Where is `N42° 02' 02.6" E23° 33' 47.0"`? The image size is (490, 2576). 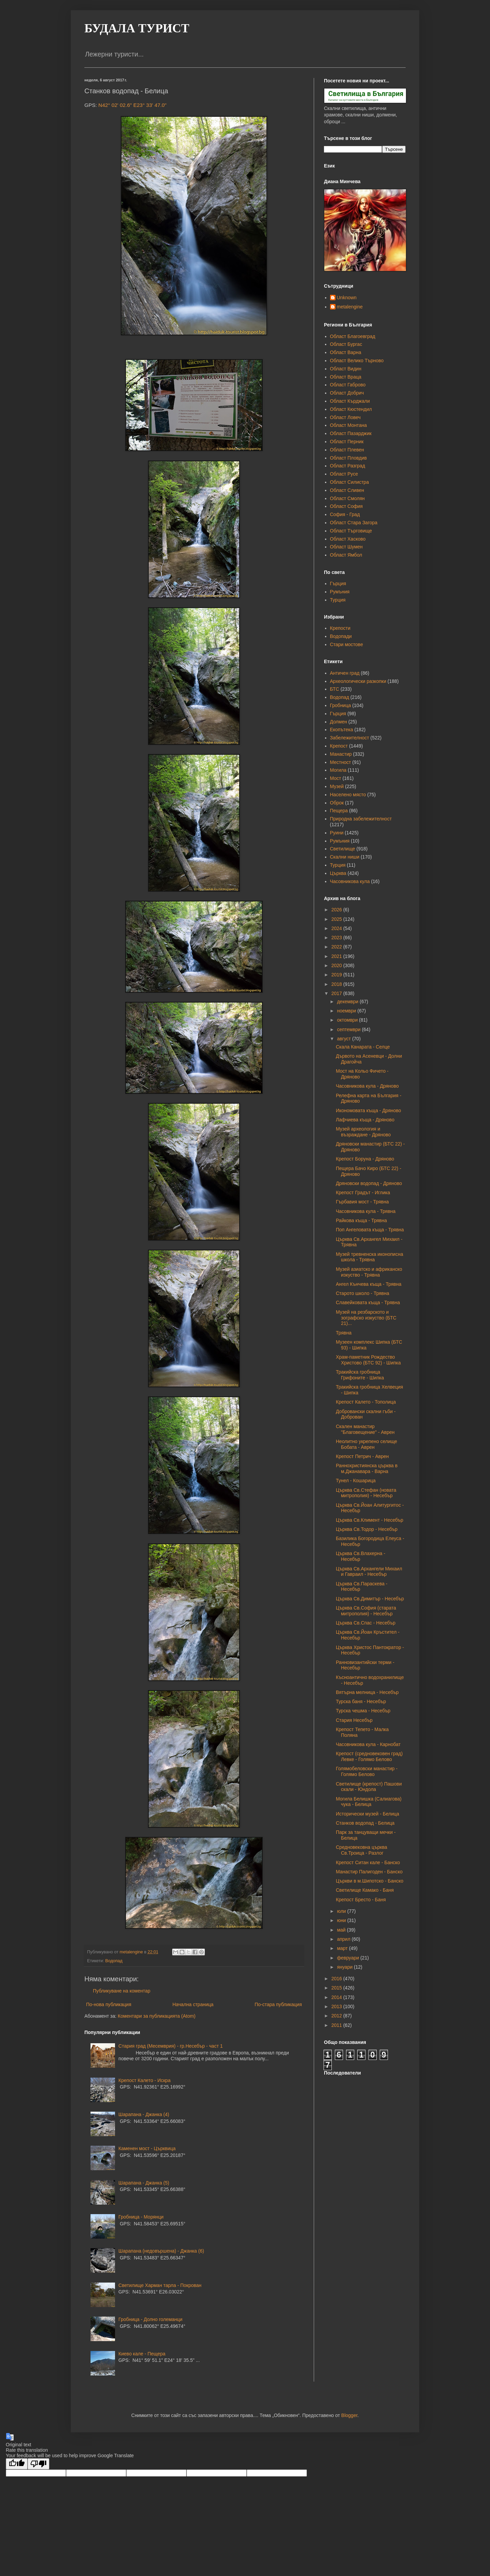
N42° 02' 02.6" E23° 33' 47.0" is located at coordinates (132, 105).